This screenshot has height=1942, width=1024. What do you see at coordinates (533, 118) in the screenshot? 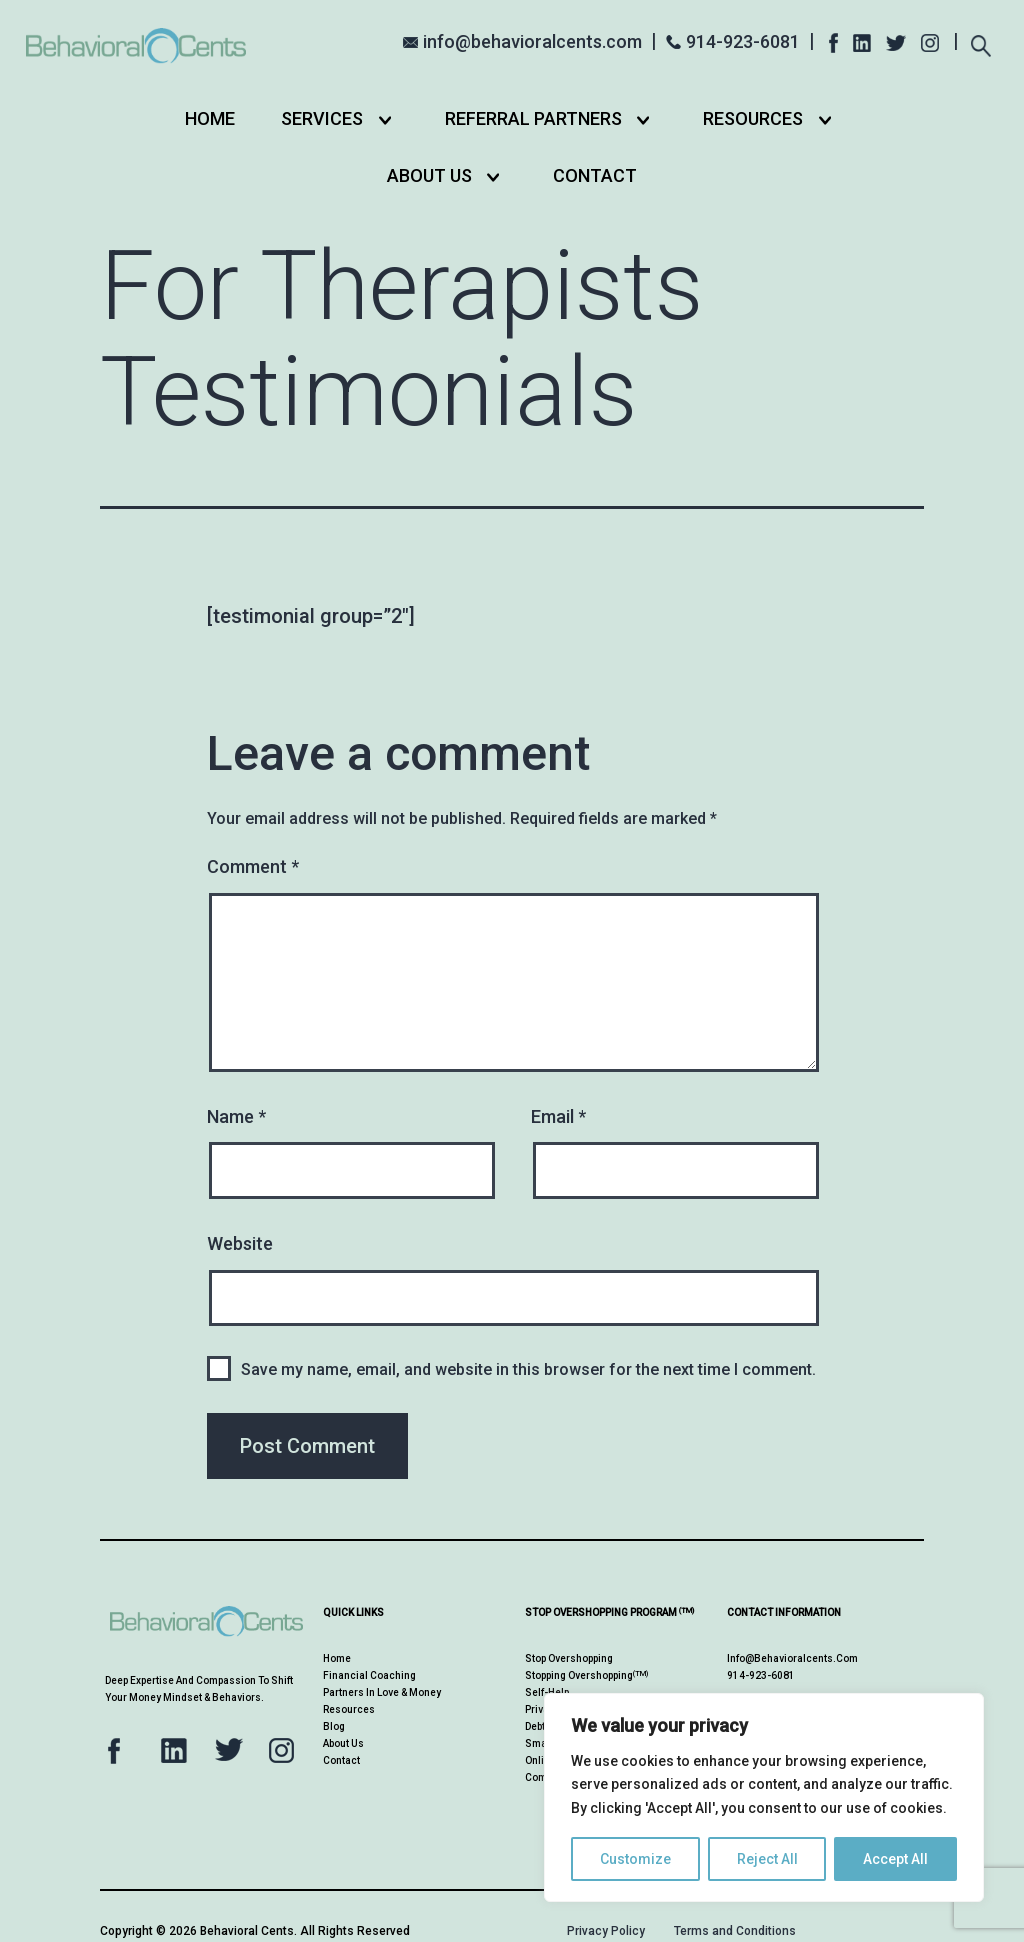
I see `Referral Partners` at bounding box center [533, 118].